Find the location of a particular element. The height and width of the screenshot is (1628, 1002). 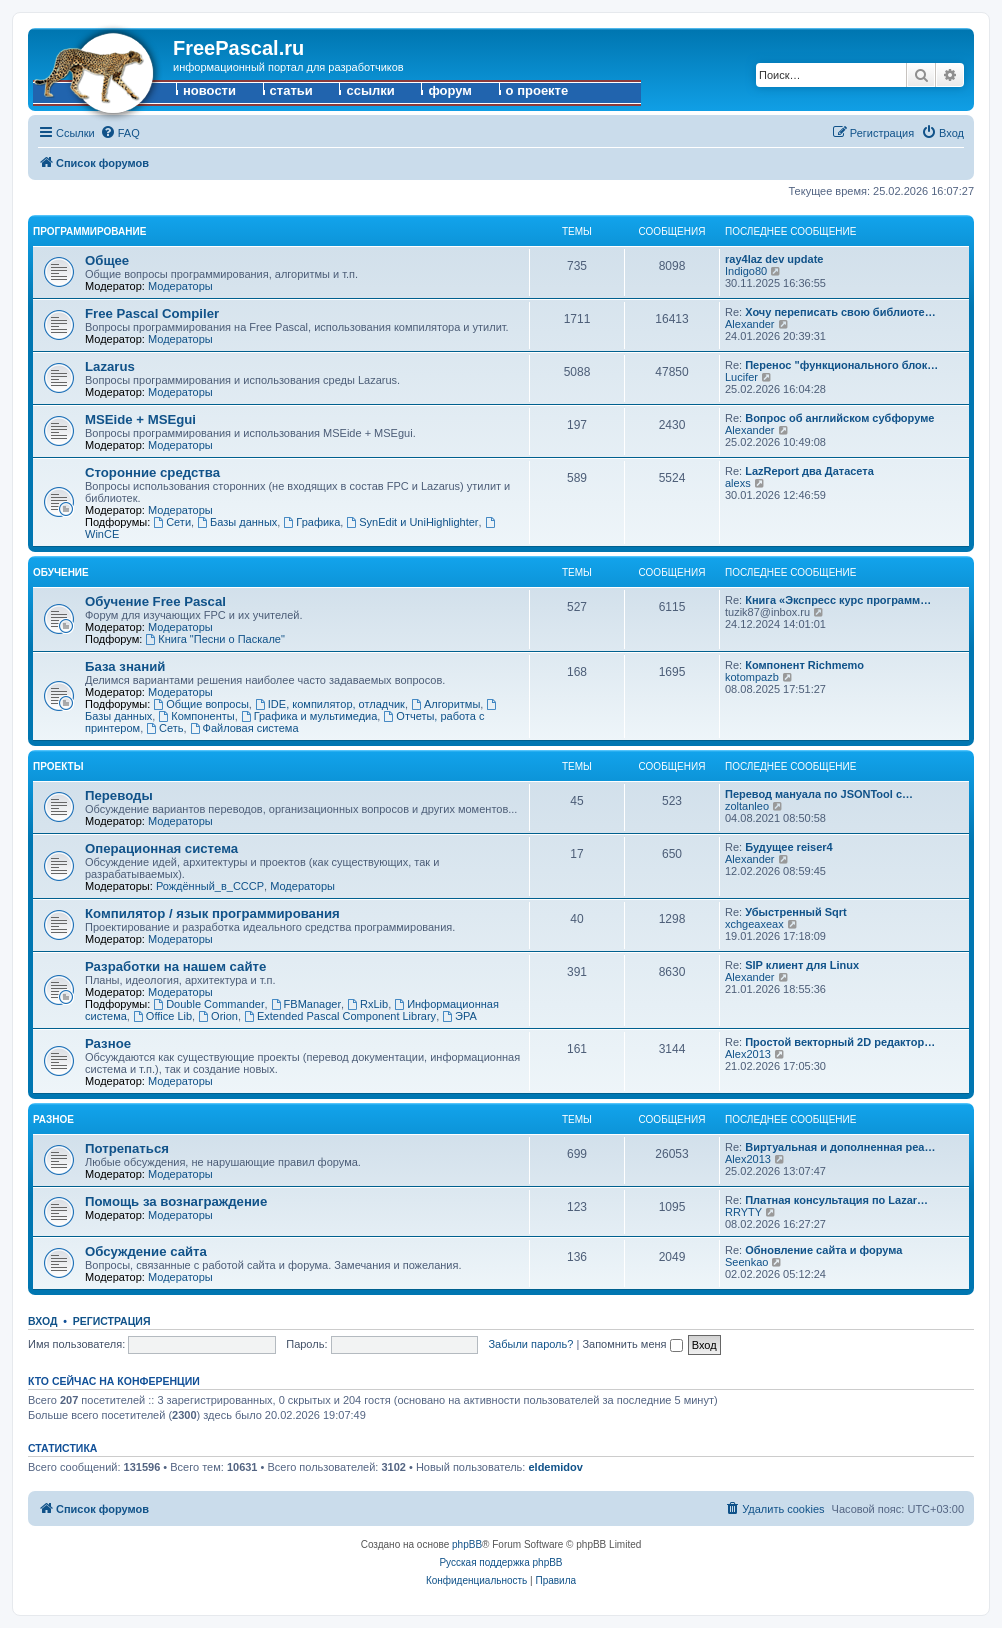

Сторонние средства is located at coordinates (152, 472).